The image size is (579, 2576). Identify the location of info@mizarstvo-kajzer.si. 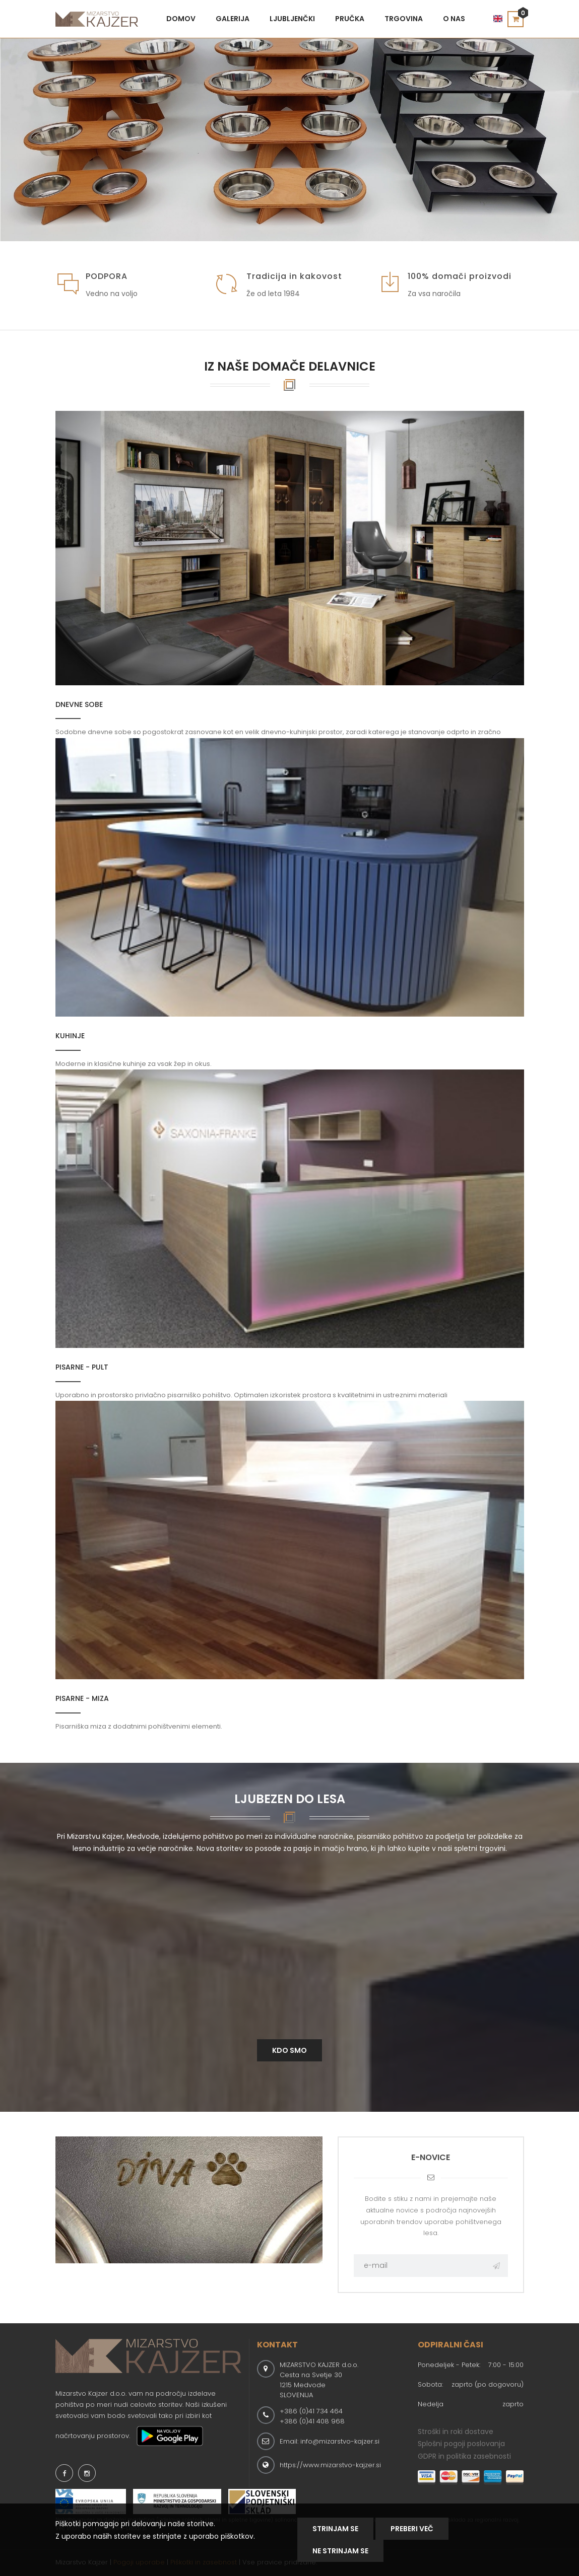
(339, 2441).